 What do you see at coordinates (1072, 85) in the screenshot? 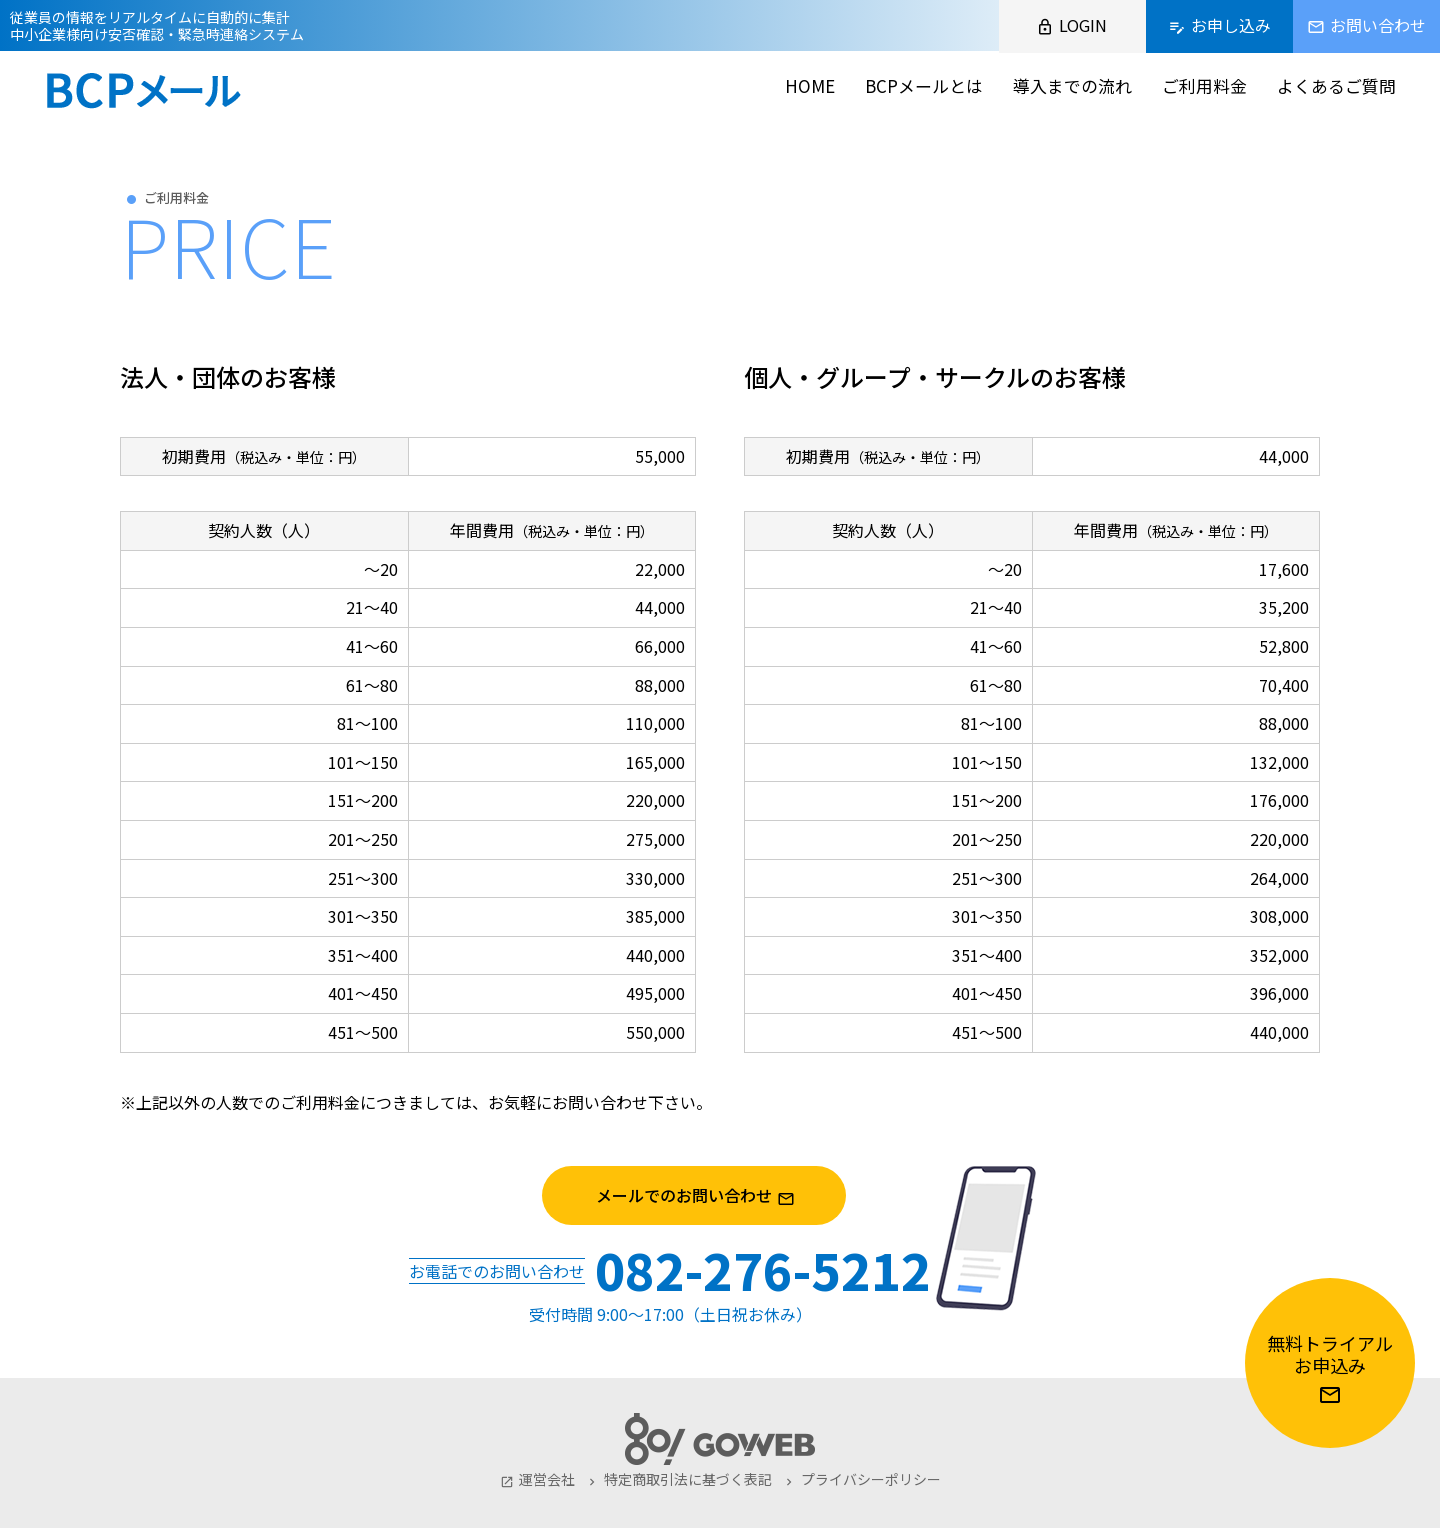
I see `導入までの流れ` at bounding box center [1072, 85].